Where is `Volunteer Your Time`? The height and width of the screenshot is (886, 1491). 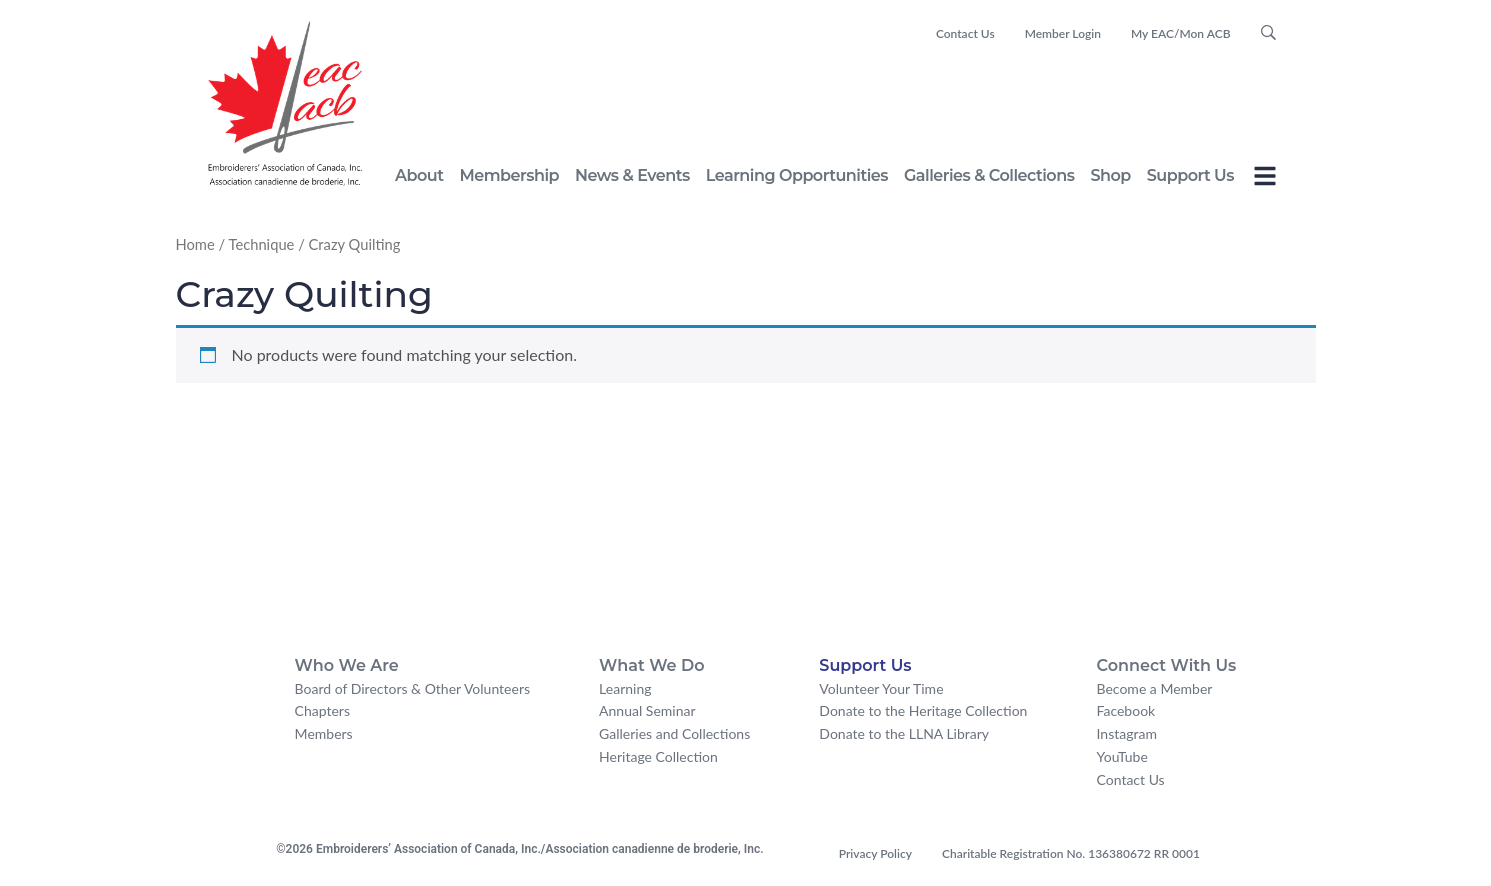 Volunteer Your Time is located at coordinates (881, 688).